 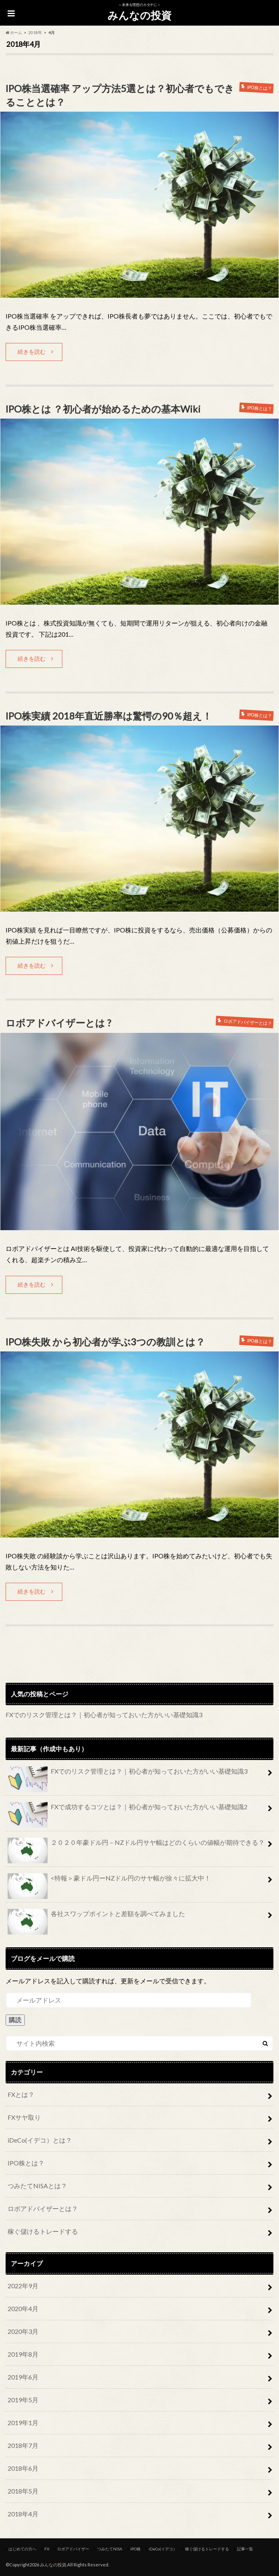 What do you see at coordinates (43, 2207) in the screenshot?
I see `ロボアドバイザーとは？` at bounding box center [43, 2207].